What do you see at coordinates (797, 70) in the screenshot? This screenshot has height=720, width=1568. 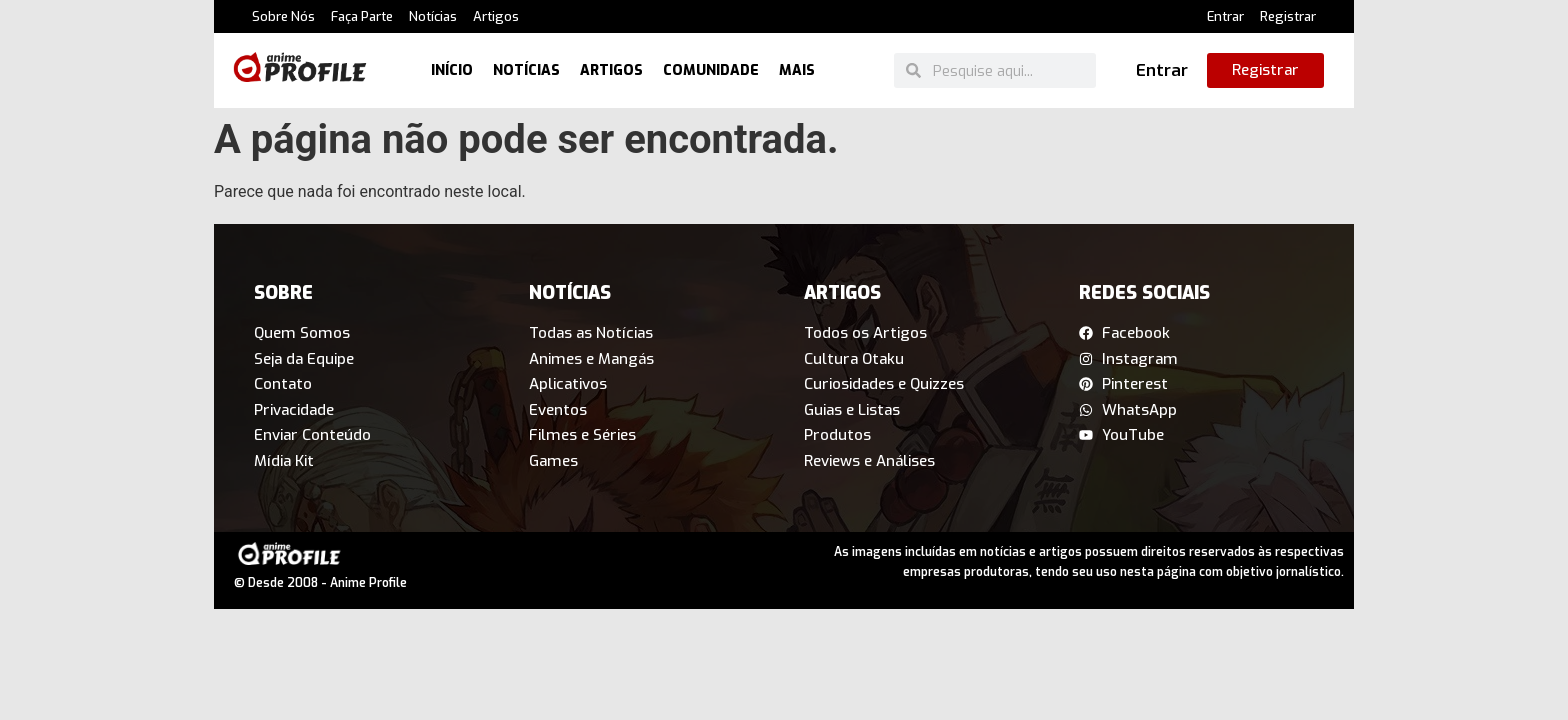 I see `Mais` at bounding box center [797, 70].